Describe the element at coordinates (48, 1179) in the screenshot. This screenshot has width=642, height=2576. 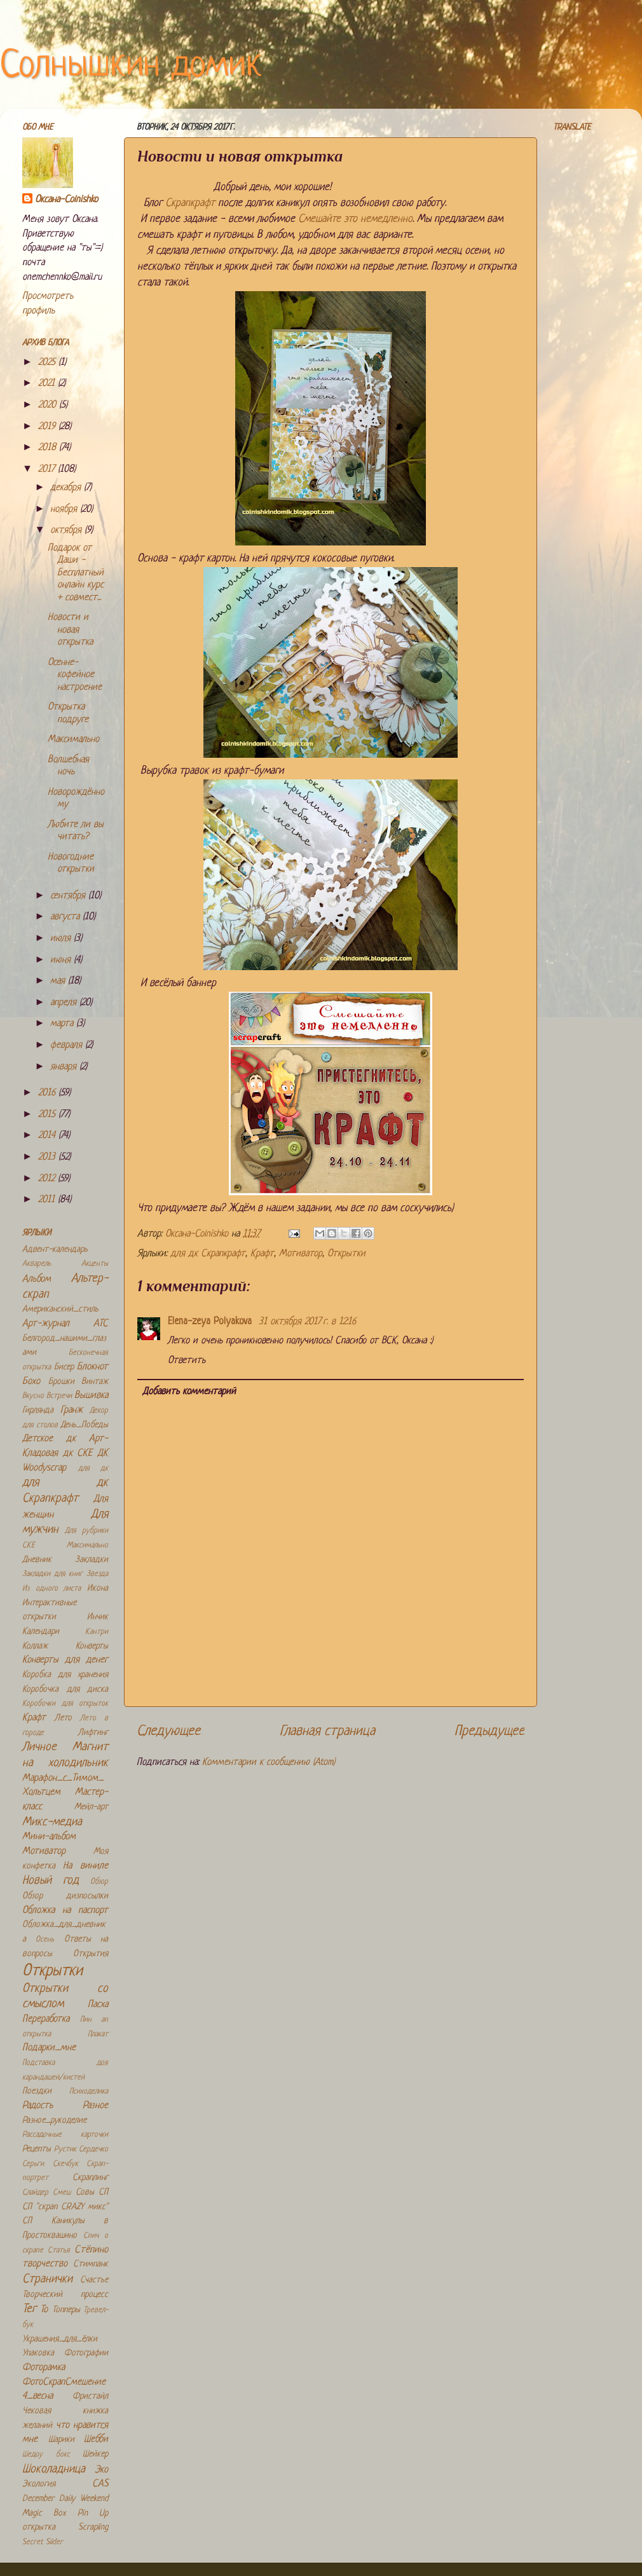
I see `2012` at that location.